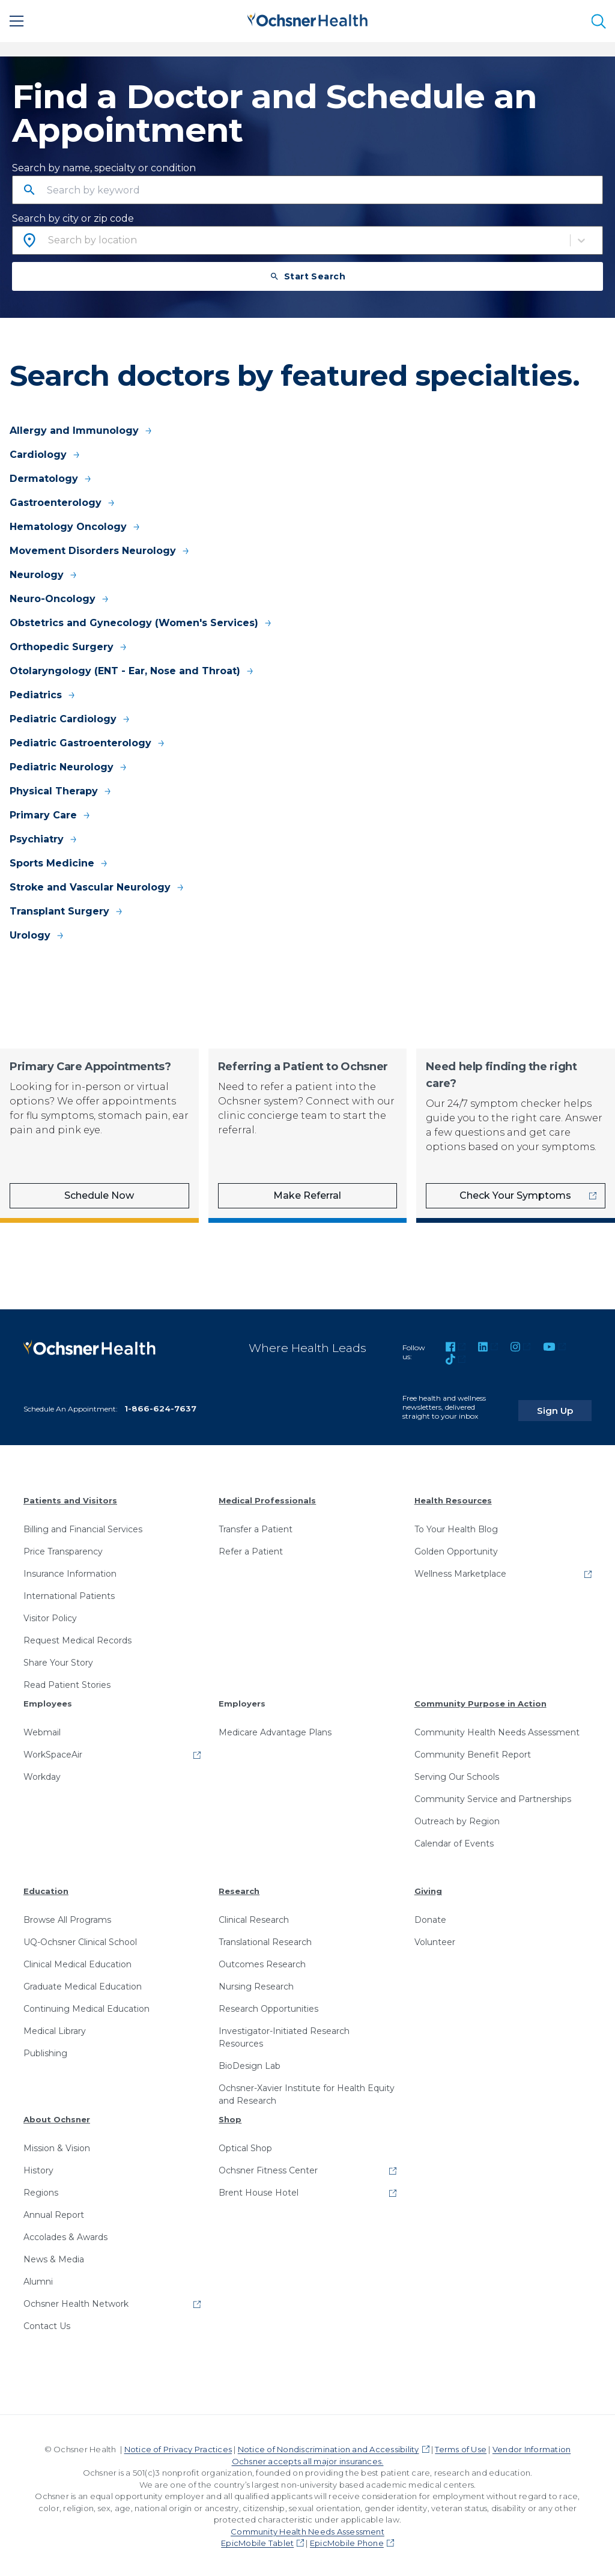 The height and width of the screenshot is (2576, 615). I want to click on Neuro-Oncology, so click(60, 598).